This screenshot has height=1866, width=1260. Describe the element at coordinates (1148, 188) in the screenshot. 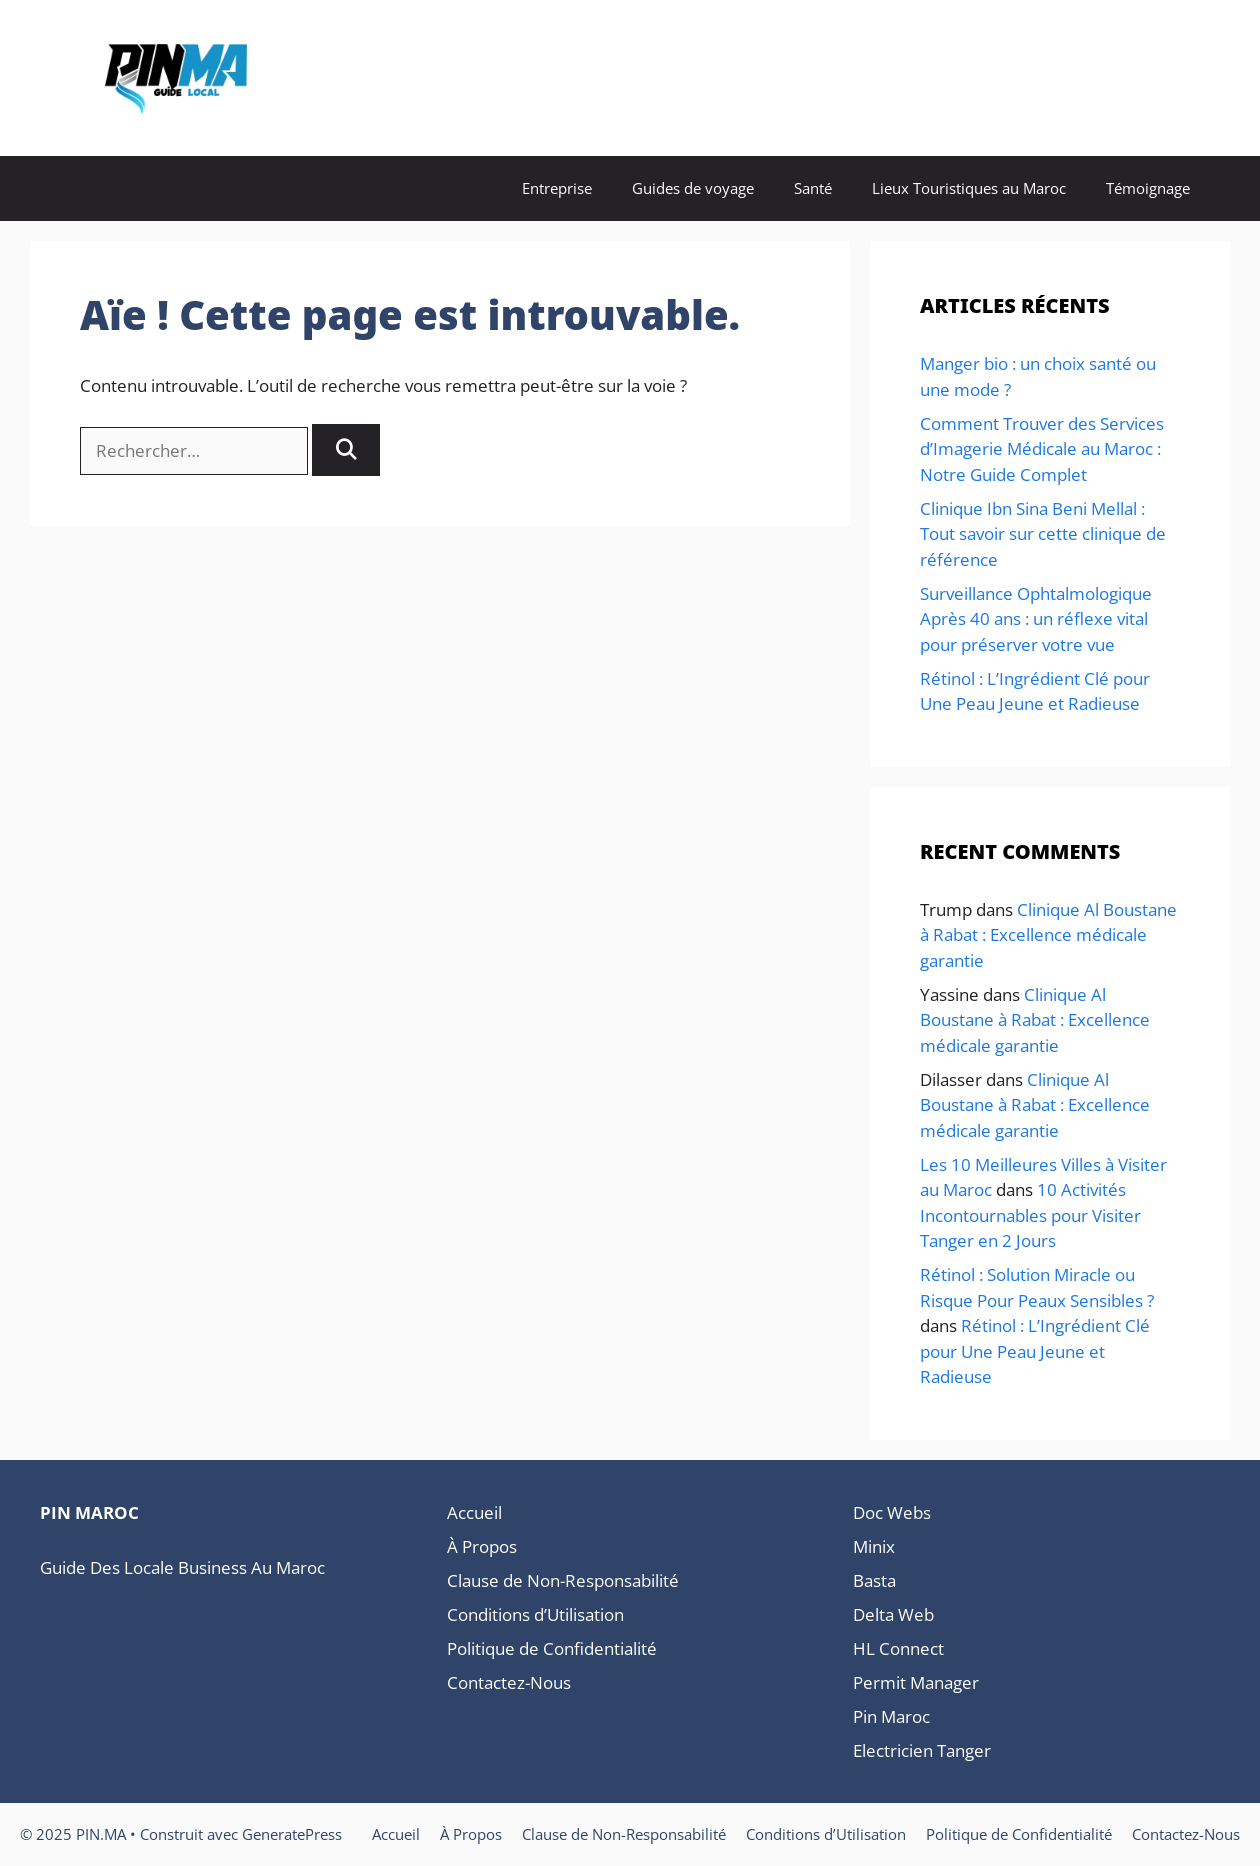

I see `Témoignage` at that location.